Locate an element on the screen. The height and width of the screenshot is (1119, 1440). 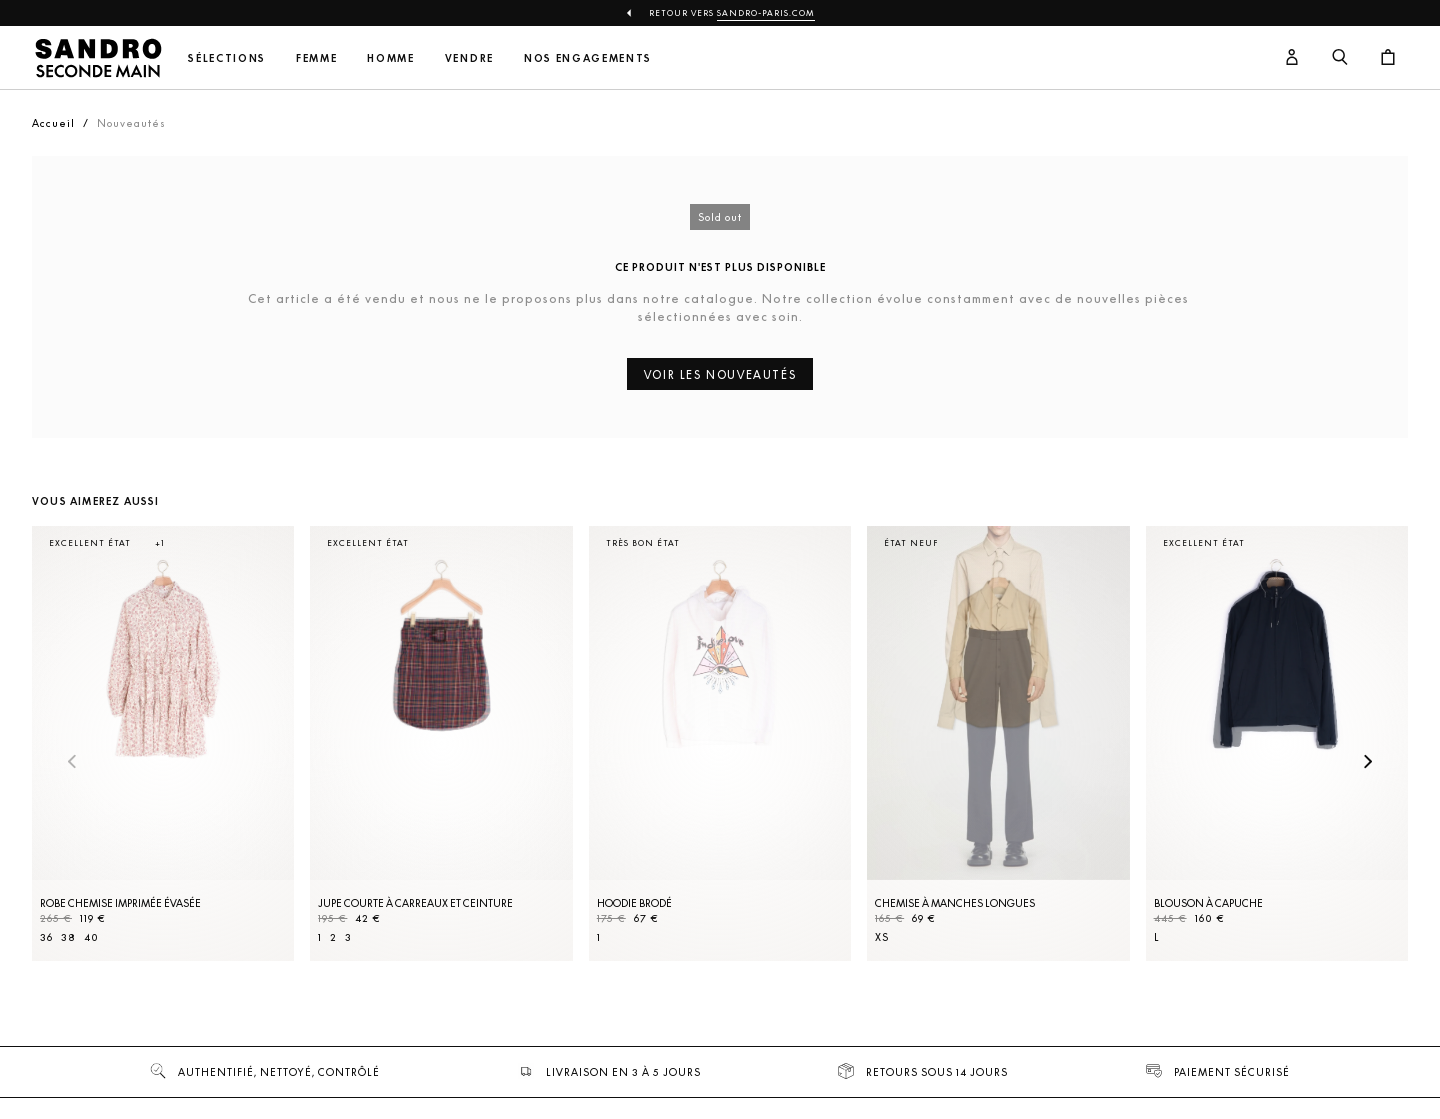
Homme is located at coordinates (390, 58).